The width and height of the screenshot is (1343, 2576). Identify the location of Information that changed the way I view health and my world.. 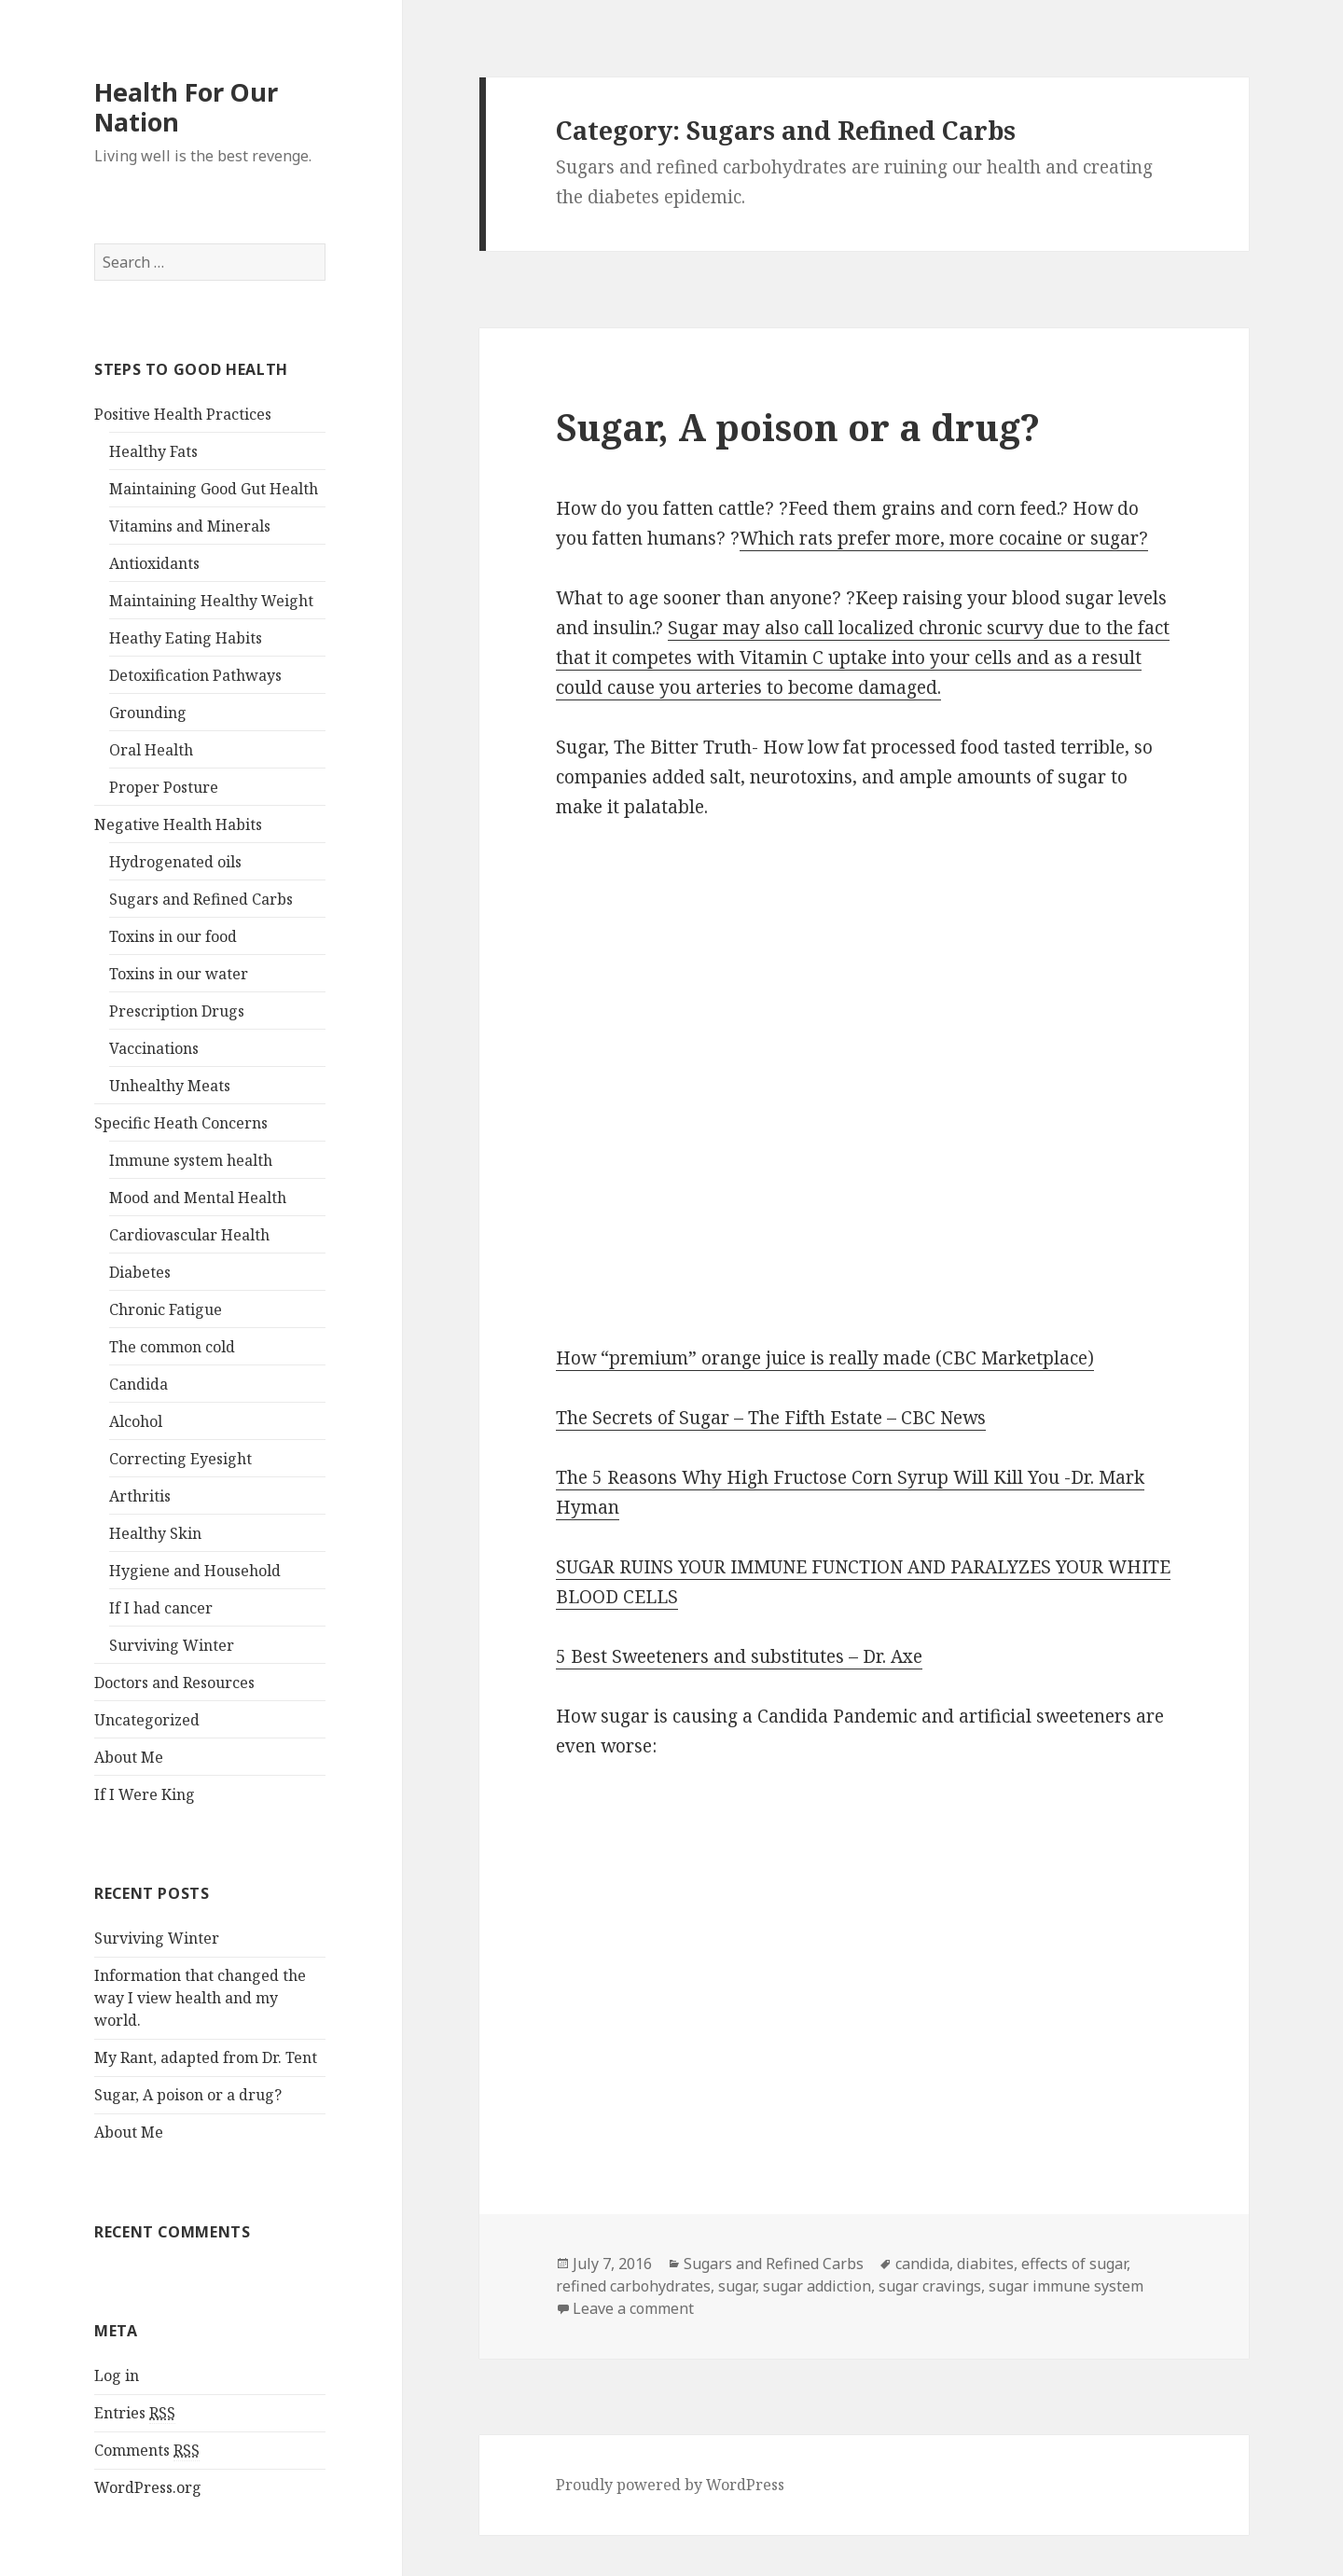
(200, 1997).